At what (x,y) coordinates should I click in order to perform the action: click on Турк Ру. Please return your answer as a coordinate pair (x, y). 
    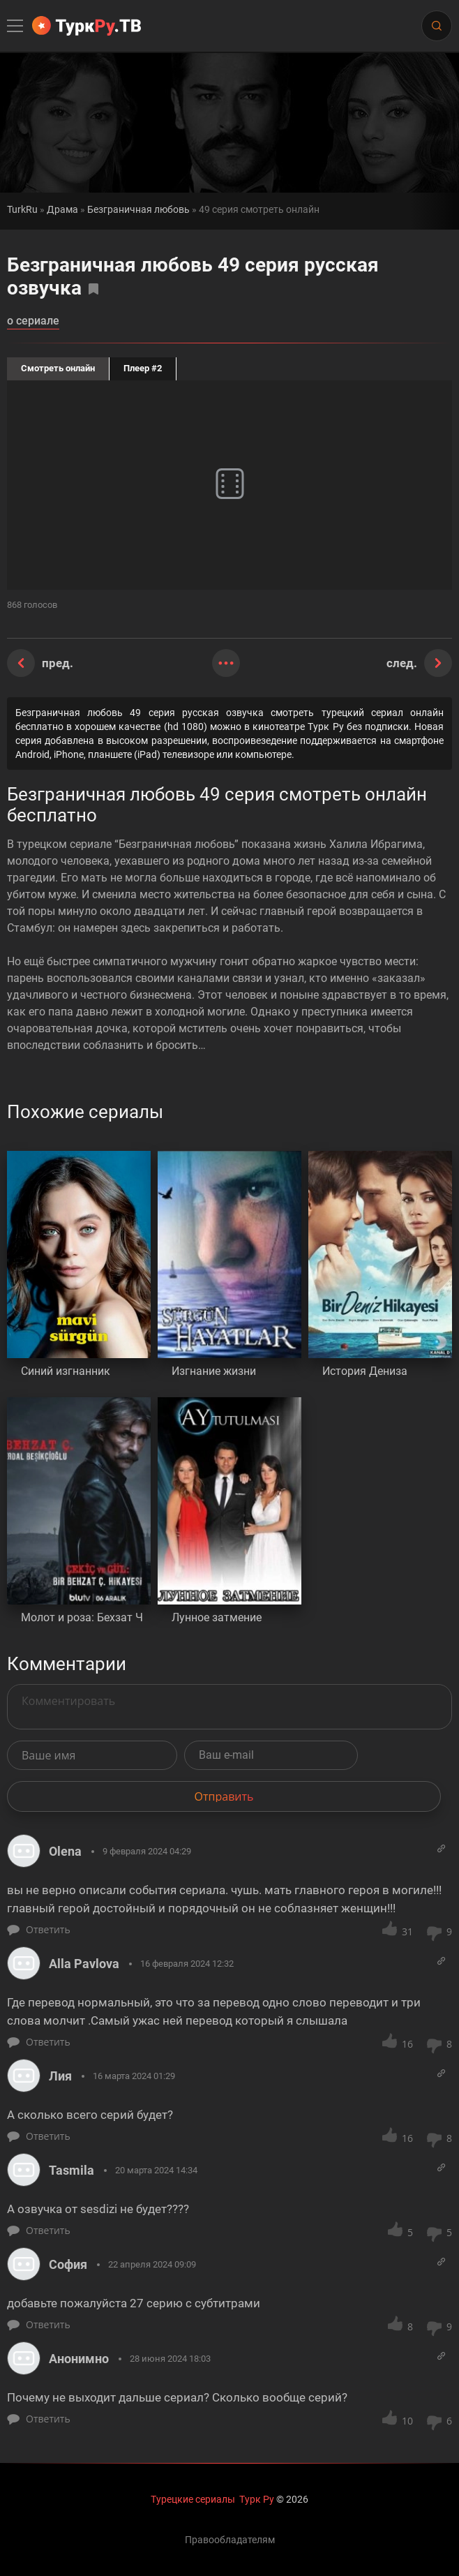
    Looking at the image, I should click on (256, 2499).